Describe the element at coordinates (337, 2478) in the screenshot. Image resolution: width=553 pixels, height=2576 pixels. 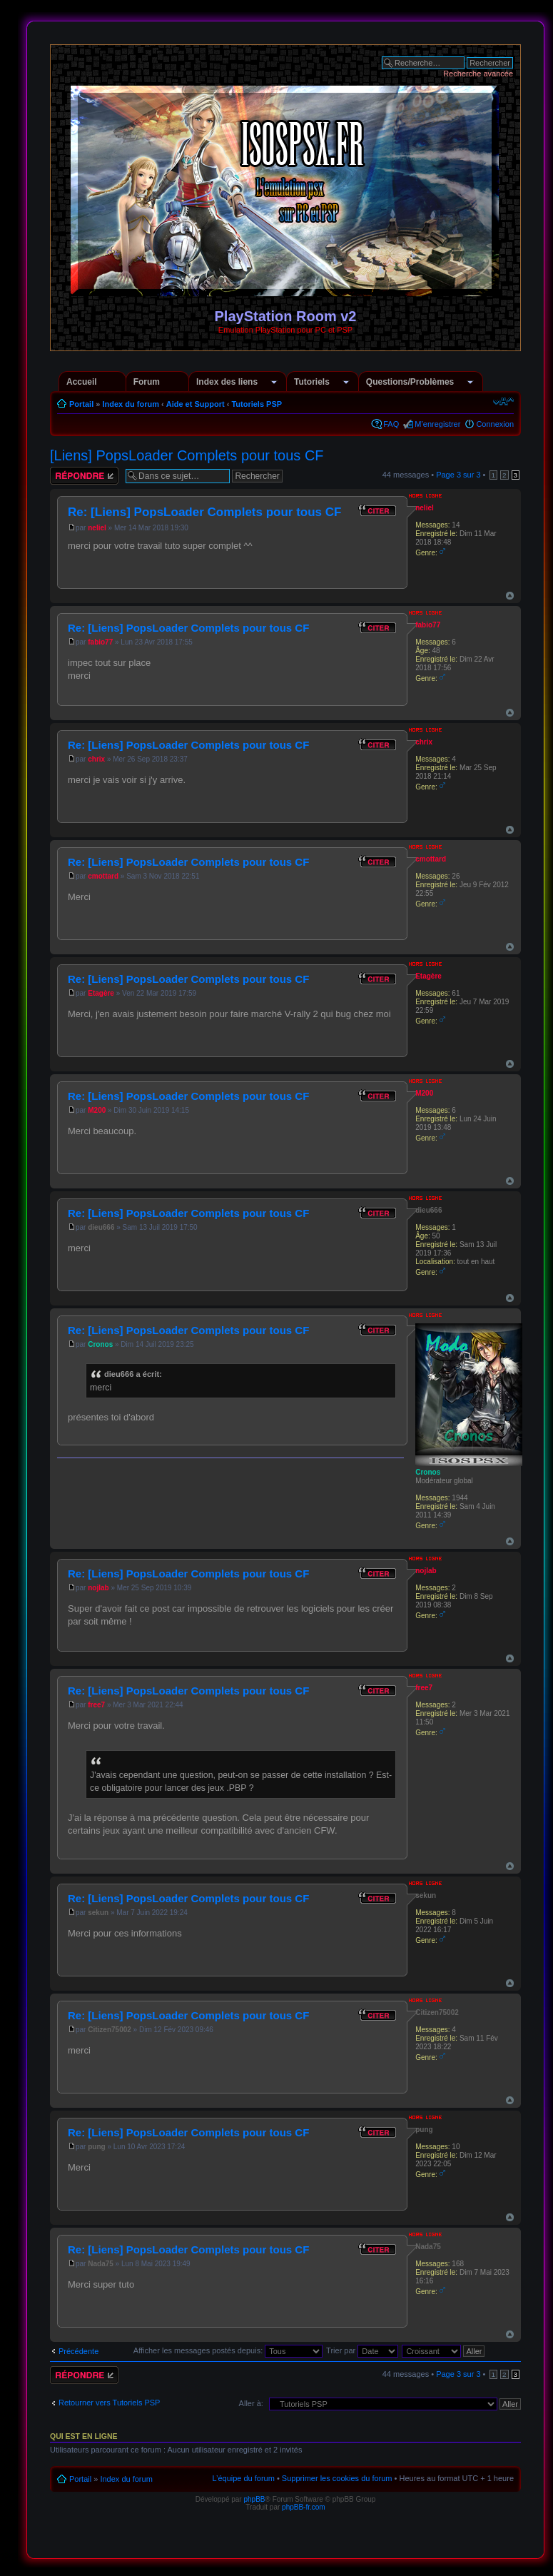
I see `Supprimer les cookies du forum` at that location.